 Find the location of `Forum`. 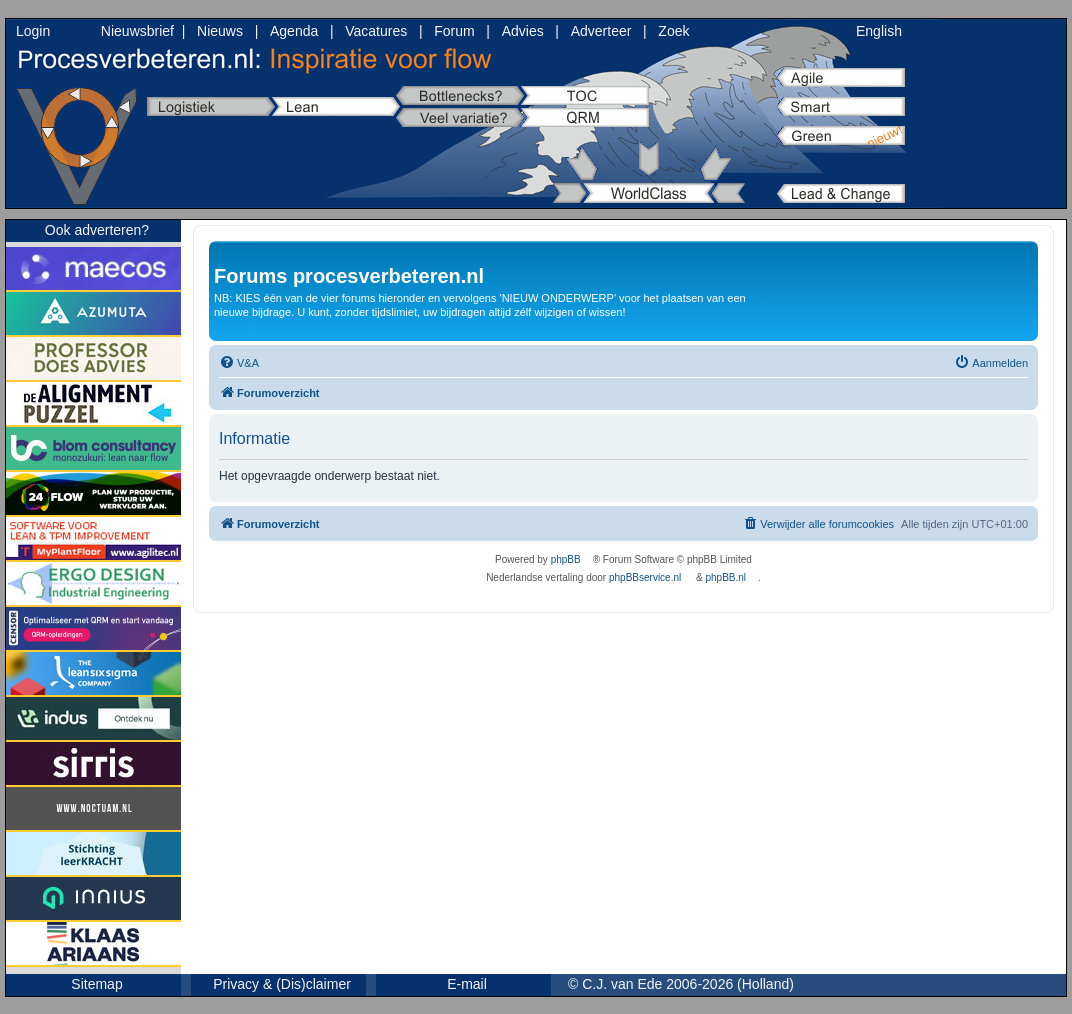

Forum is located at coordinates (454, 31).